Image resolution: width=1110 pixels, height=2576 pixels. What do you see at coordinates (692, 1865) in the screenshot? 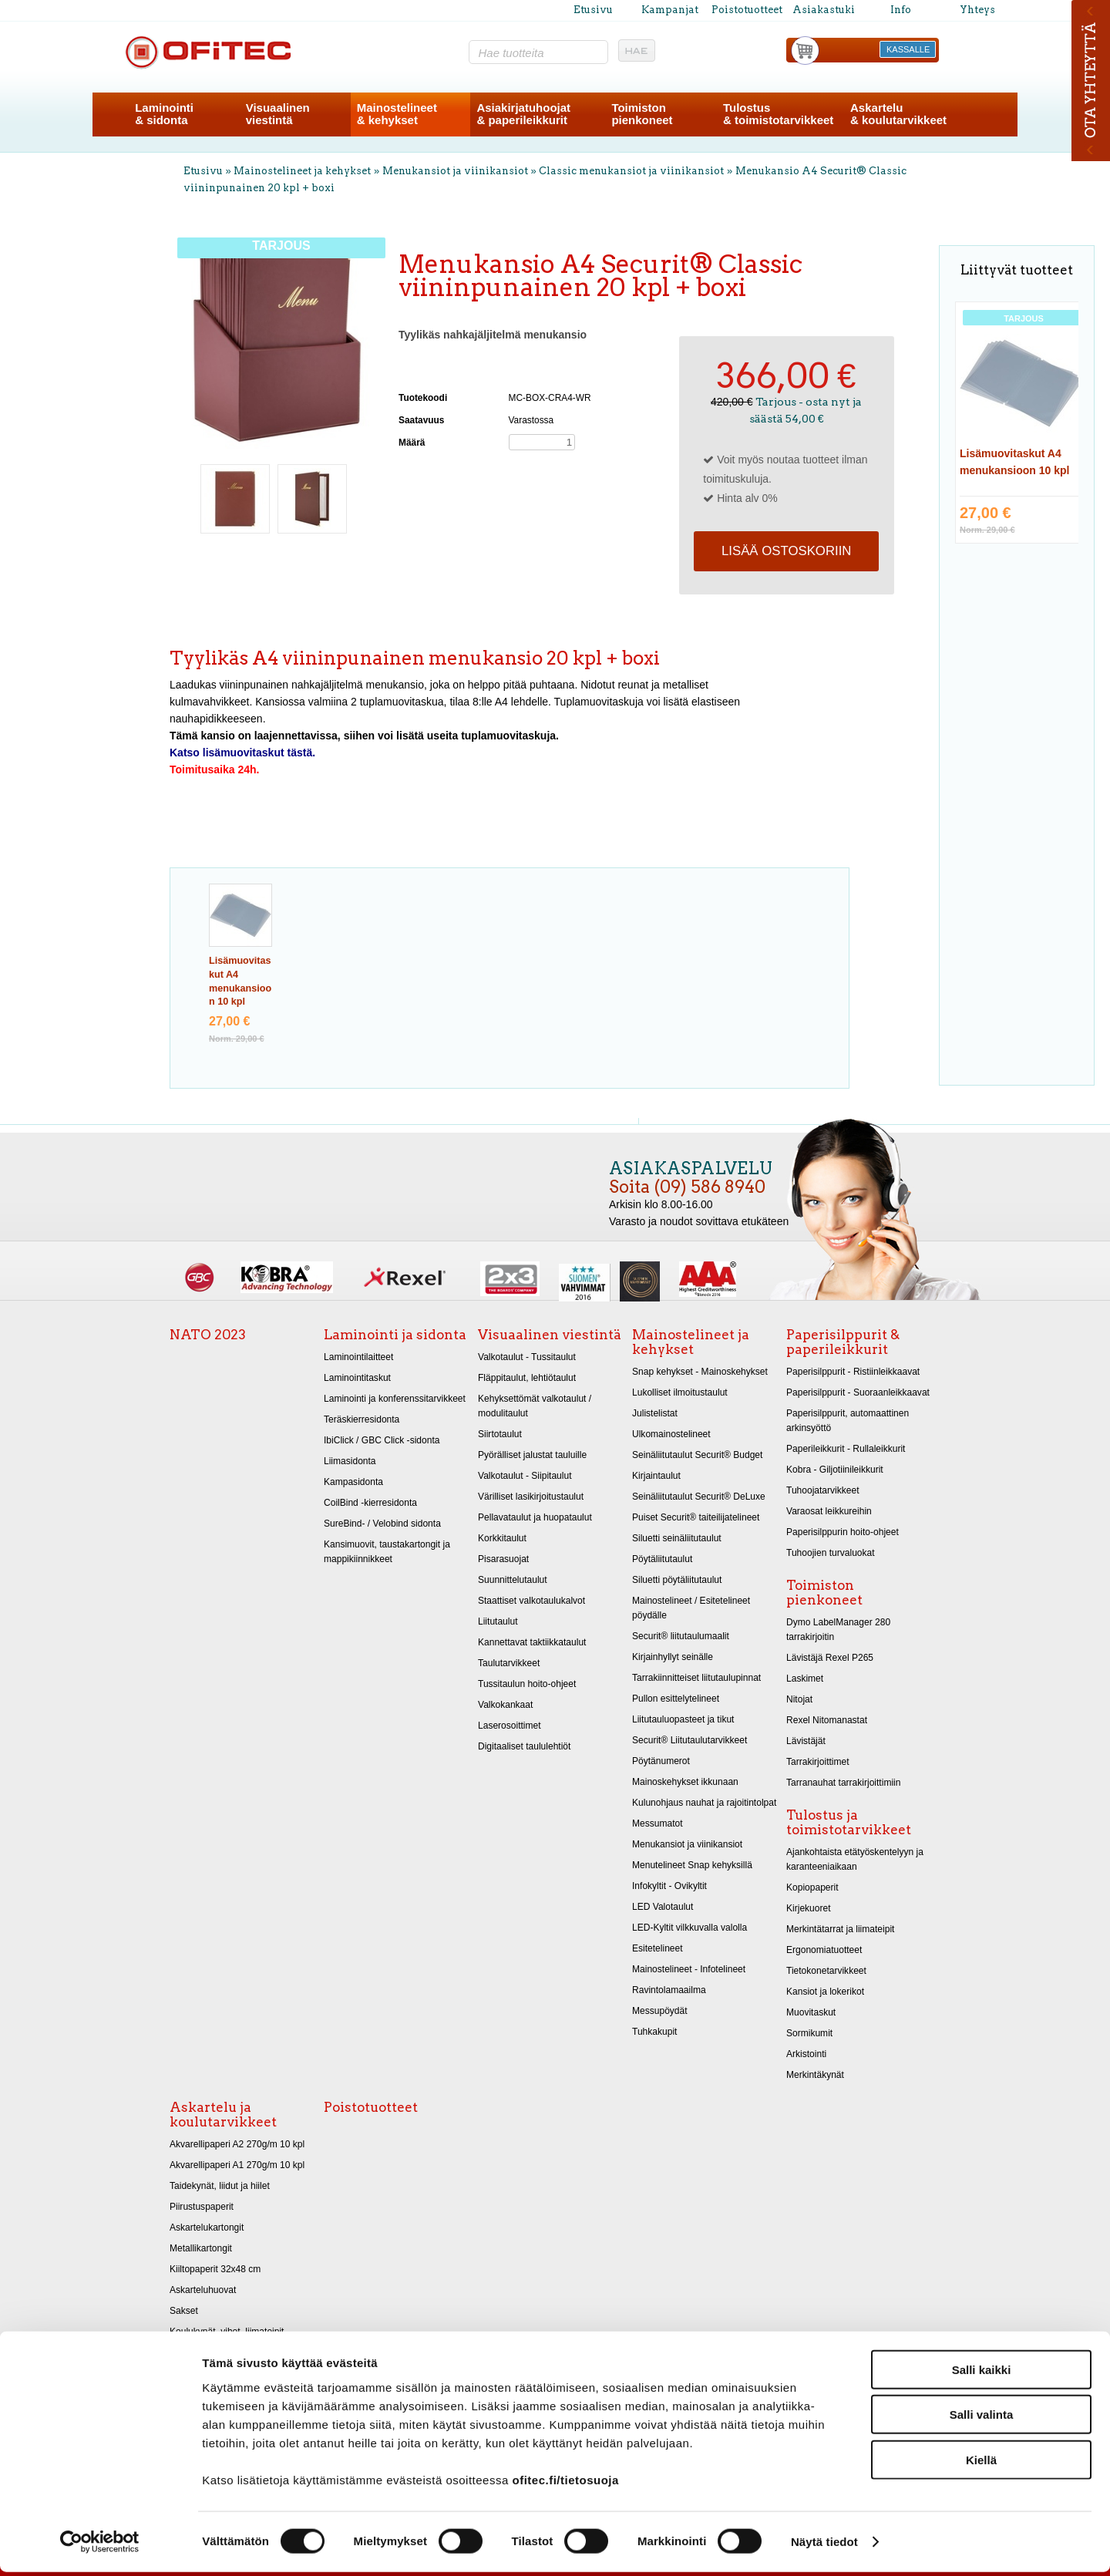
I see `Menutelineet Snap kehyksillä` at bounding box center [692, 1865].